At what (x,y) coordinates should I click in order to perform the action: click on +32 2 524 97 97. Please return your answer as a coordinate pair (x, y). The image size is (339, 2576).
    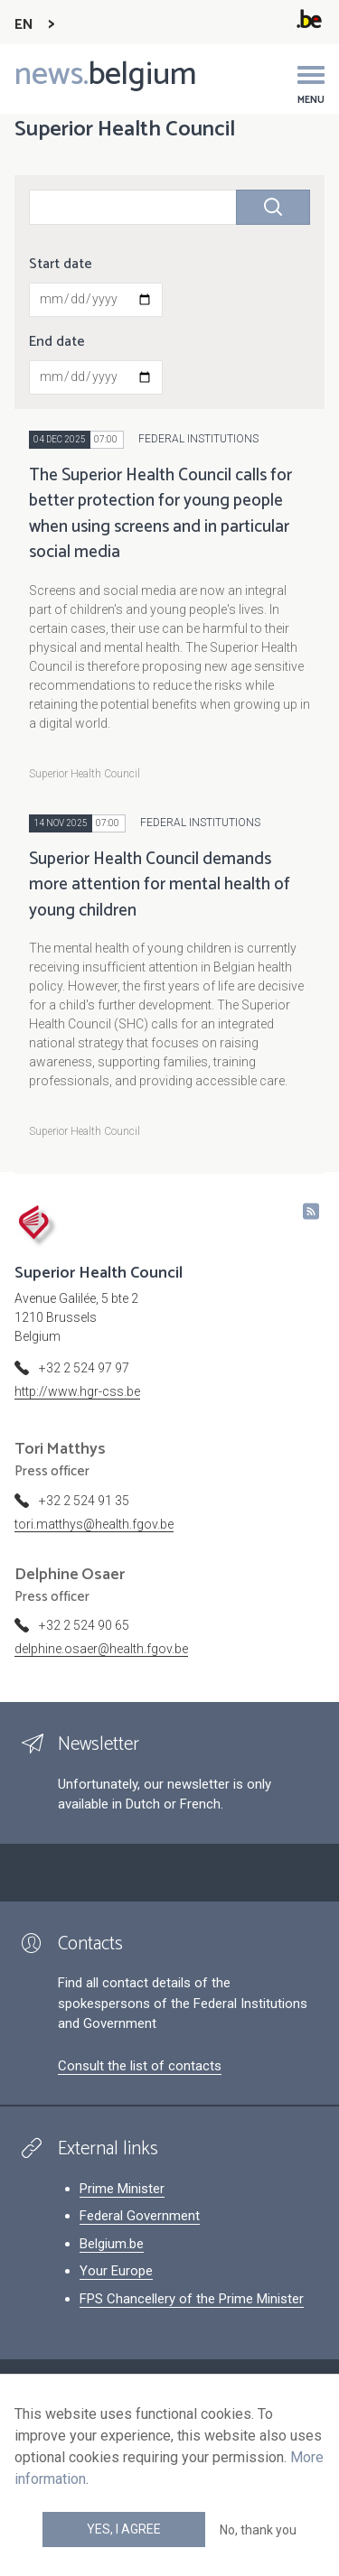
    Looking at the image, I should click on (84, 1368).